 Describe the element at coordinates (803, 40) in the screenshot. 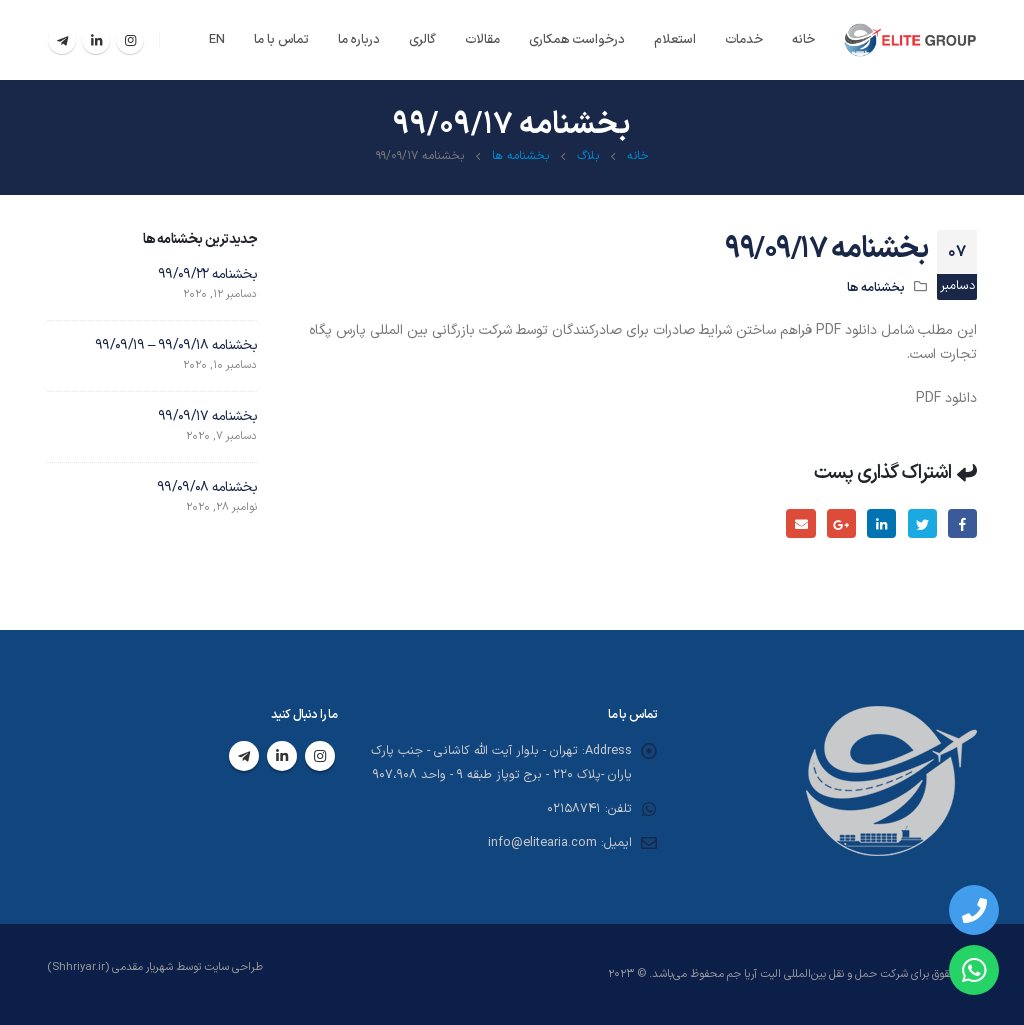

I see `خانه` at that location.